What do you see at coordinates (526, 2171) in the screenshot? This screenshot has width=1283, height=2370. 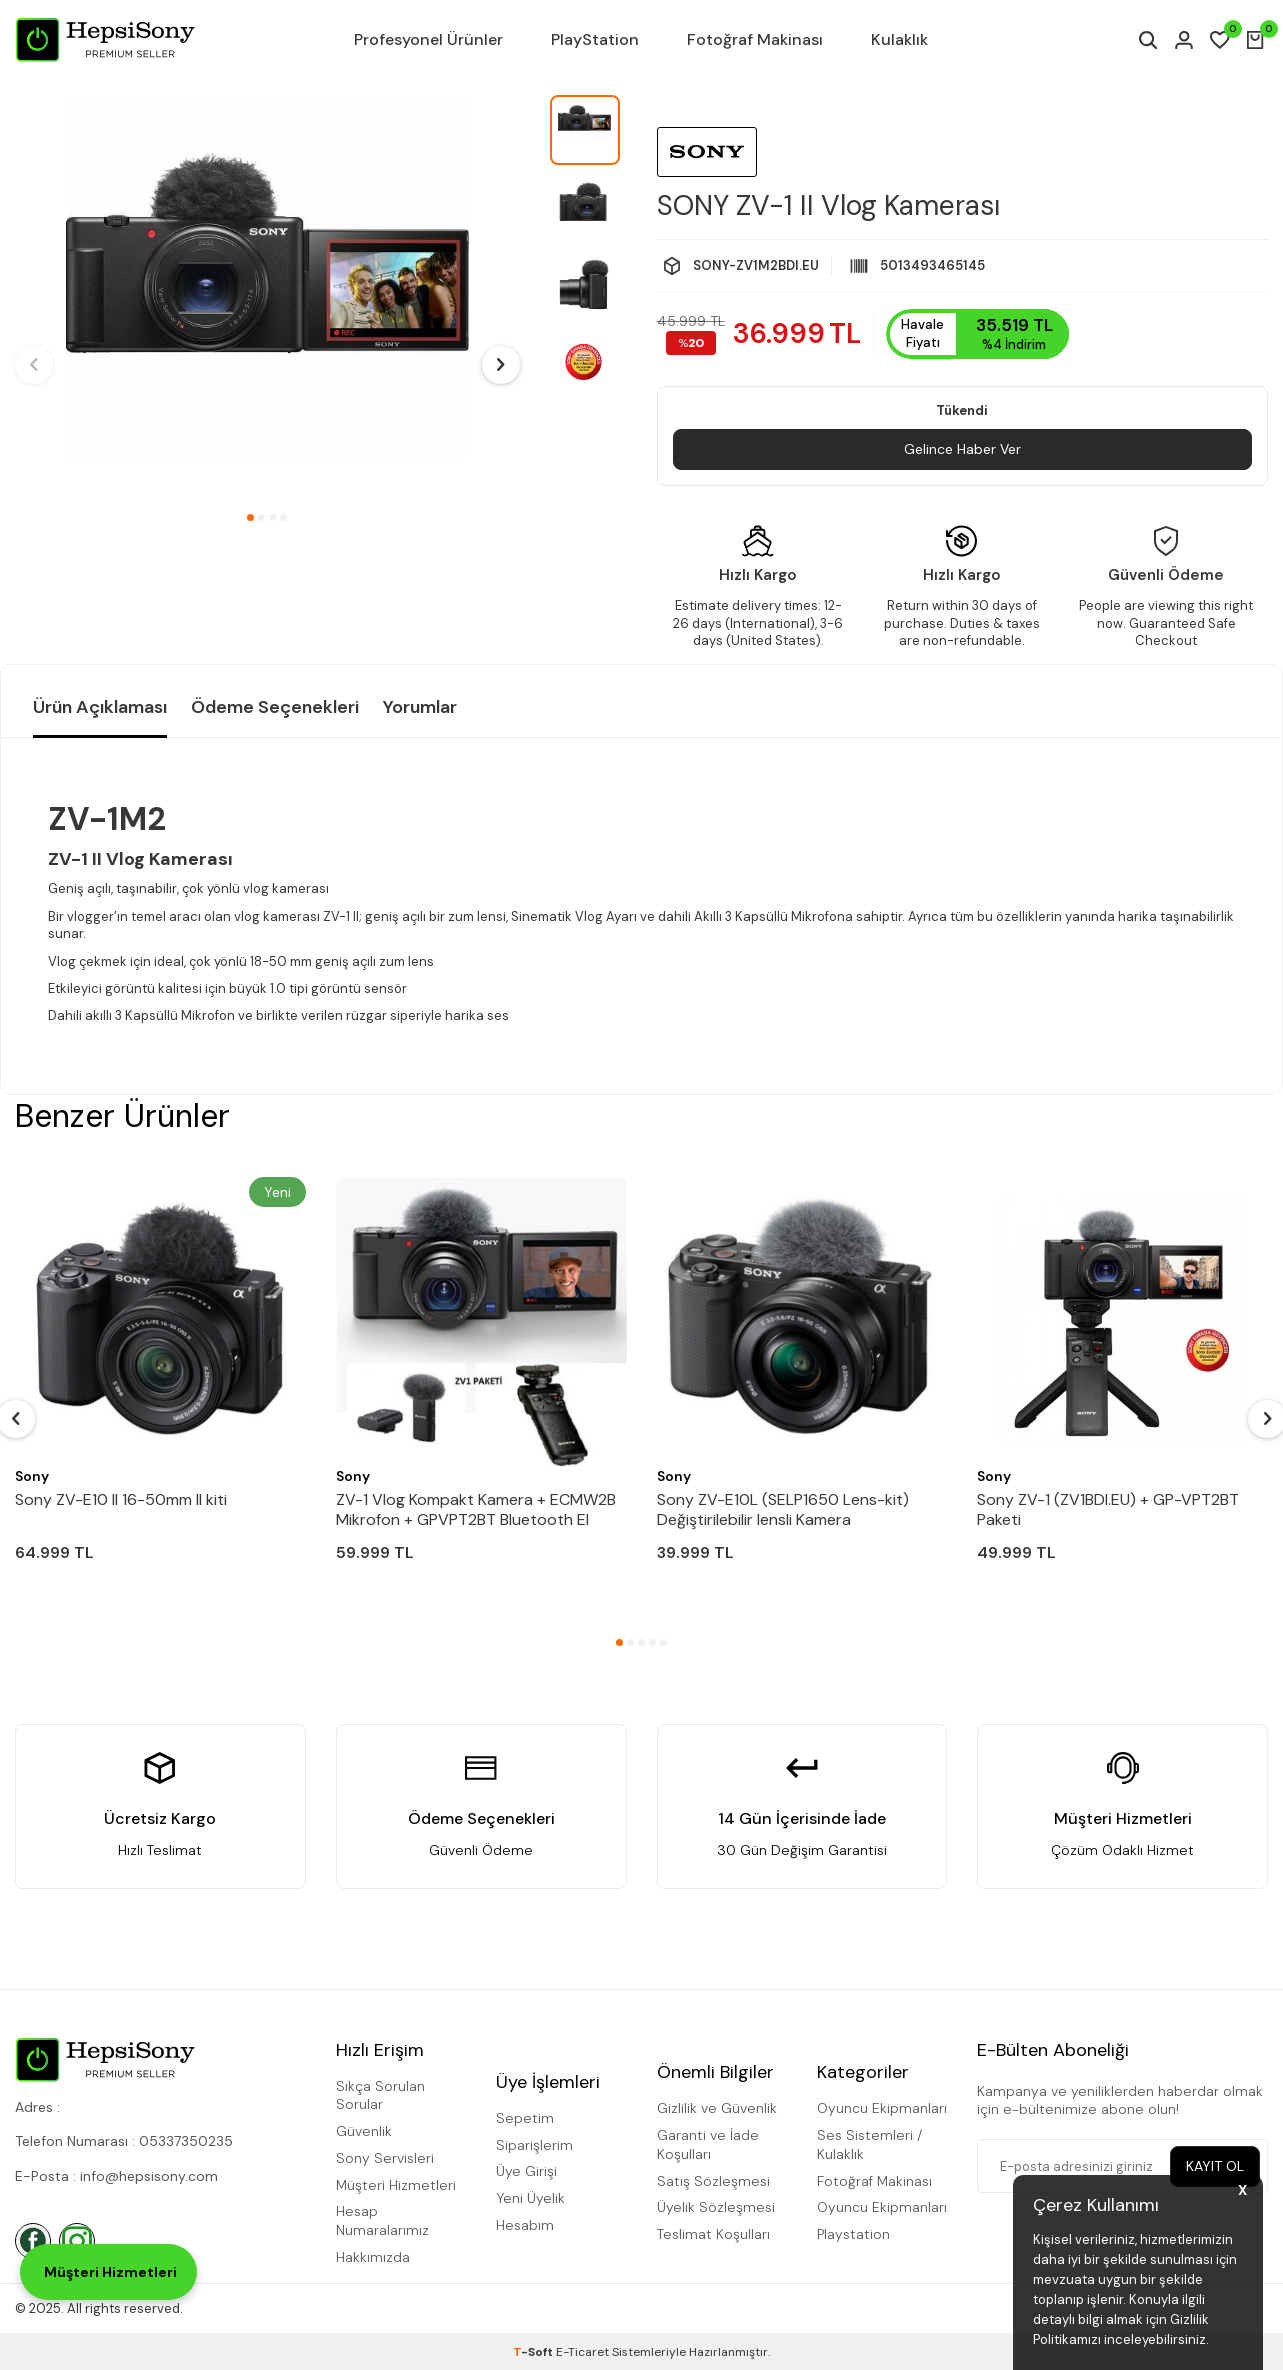 I see `Üye Girişi` at bounding box center [526, 2171].